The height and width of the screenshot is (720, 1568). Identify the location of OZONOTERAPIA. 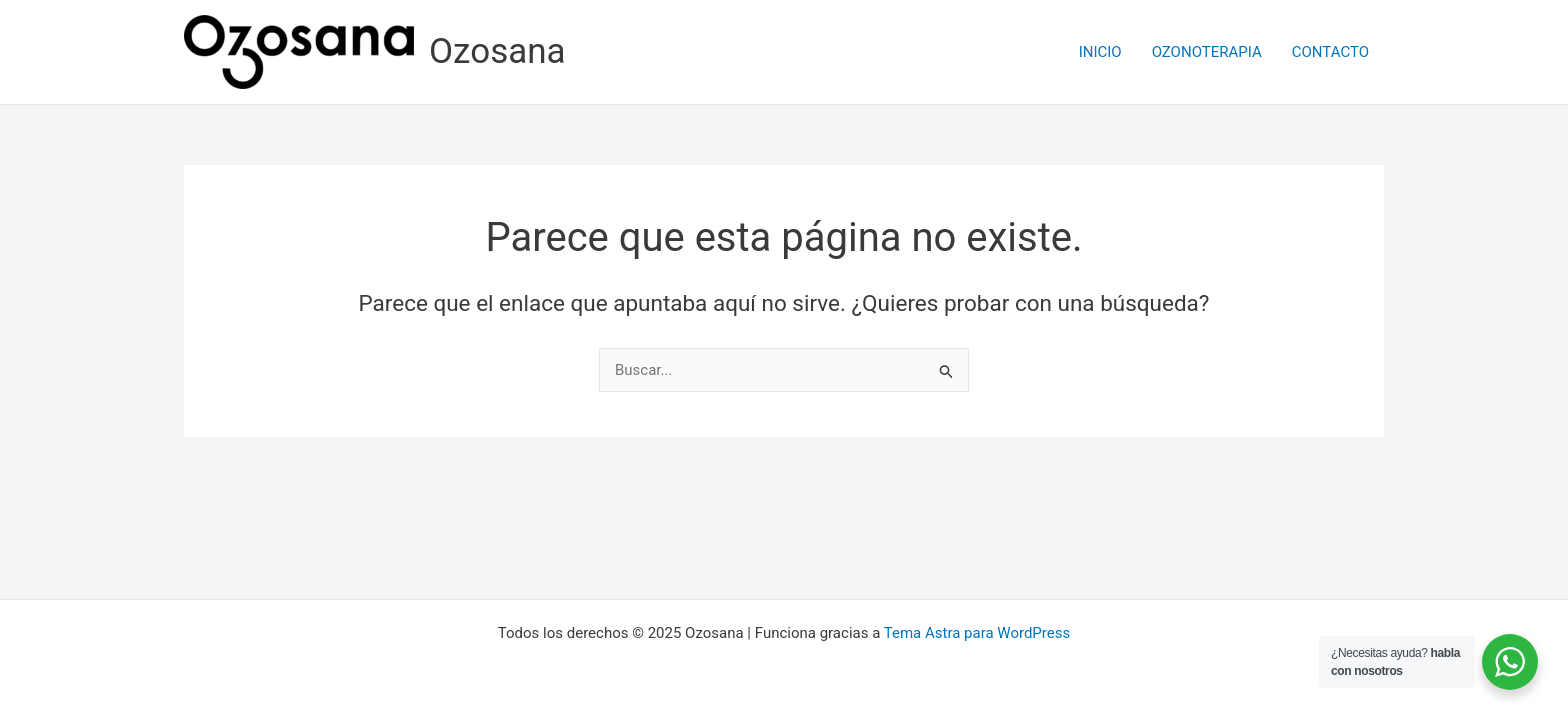
(1207, 52).